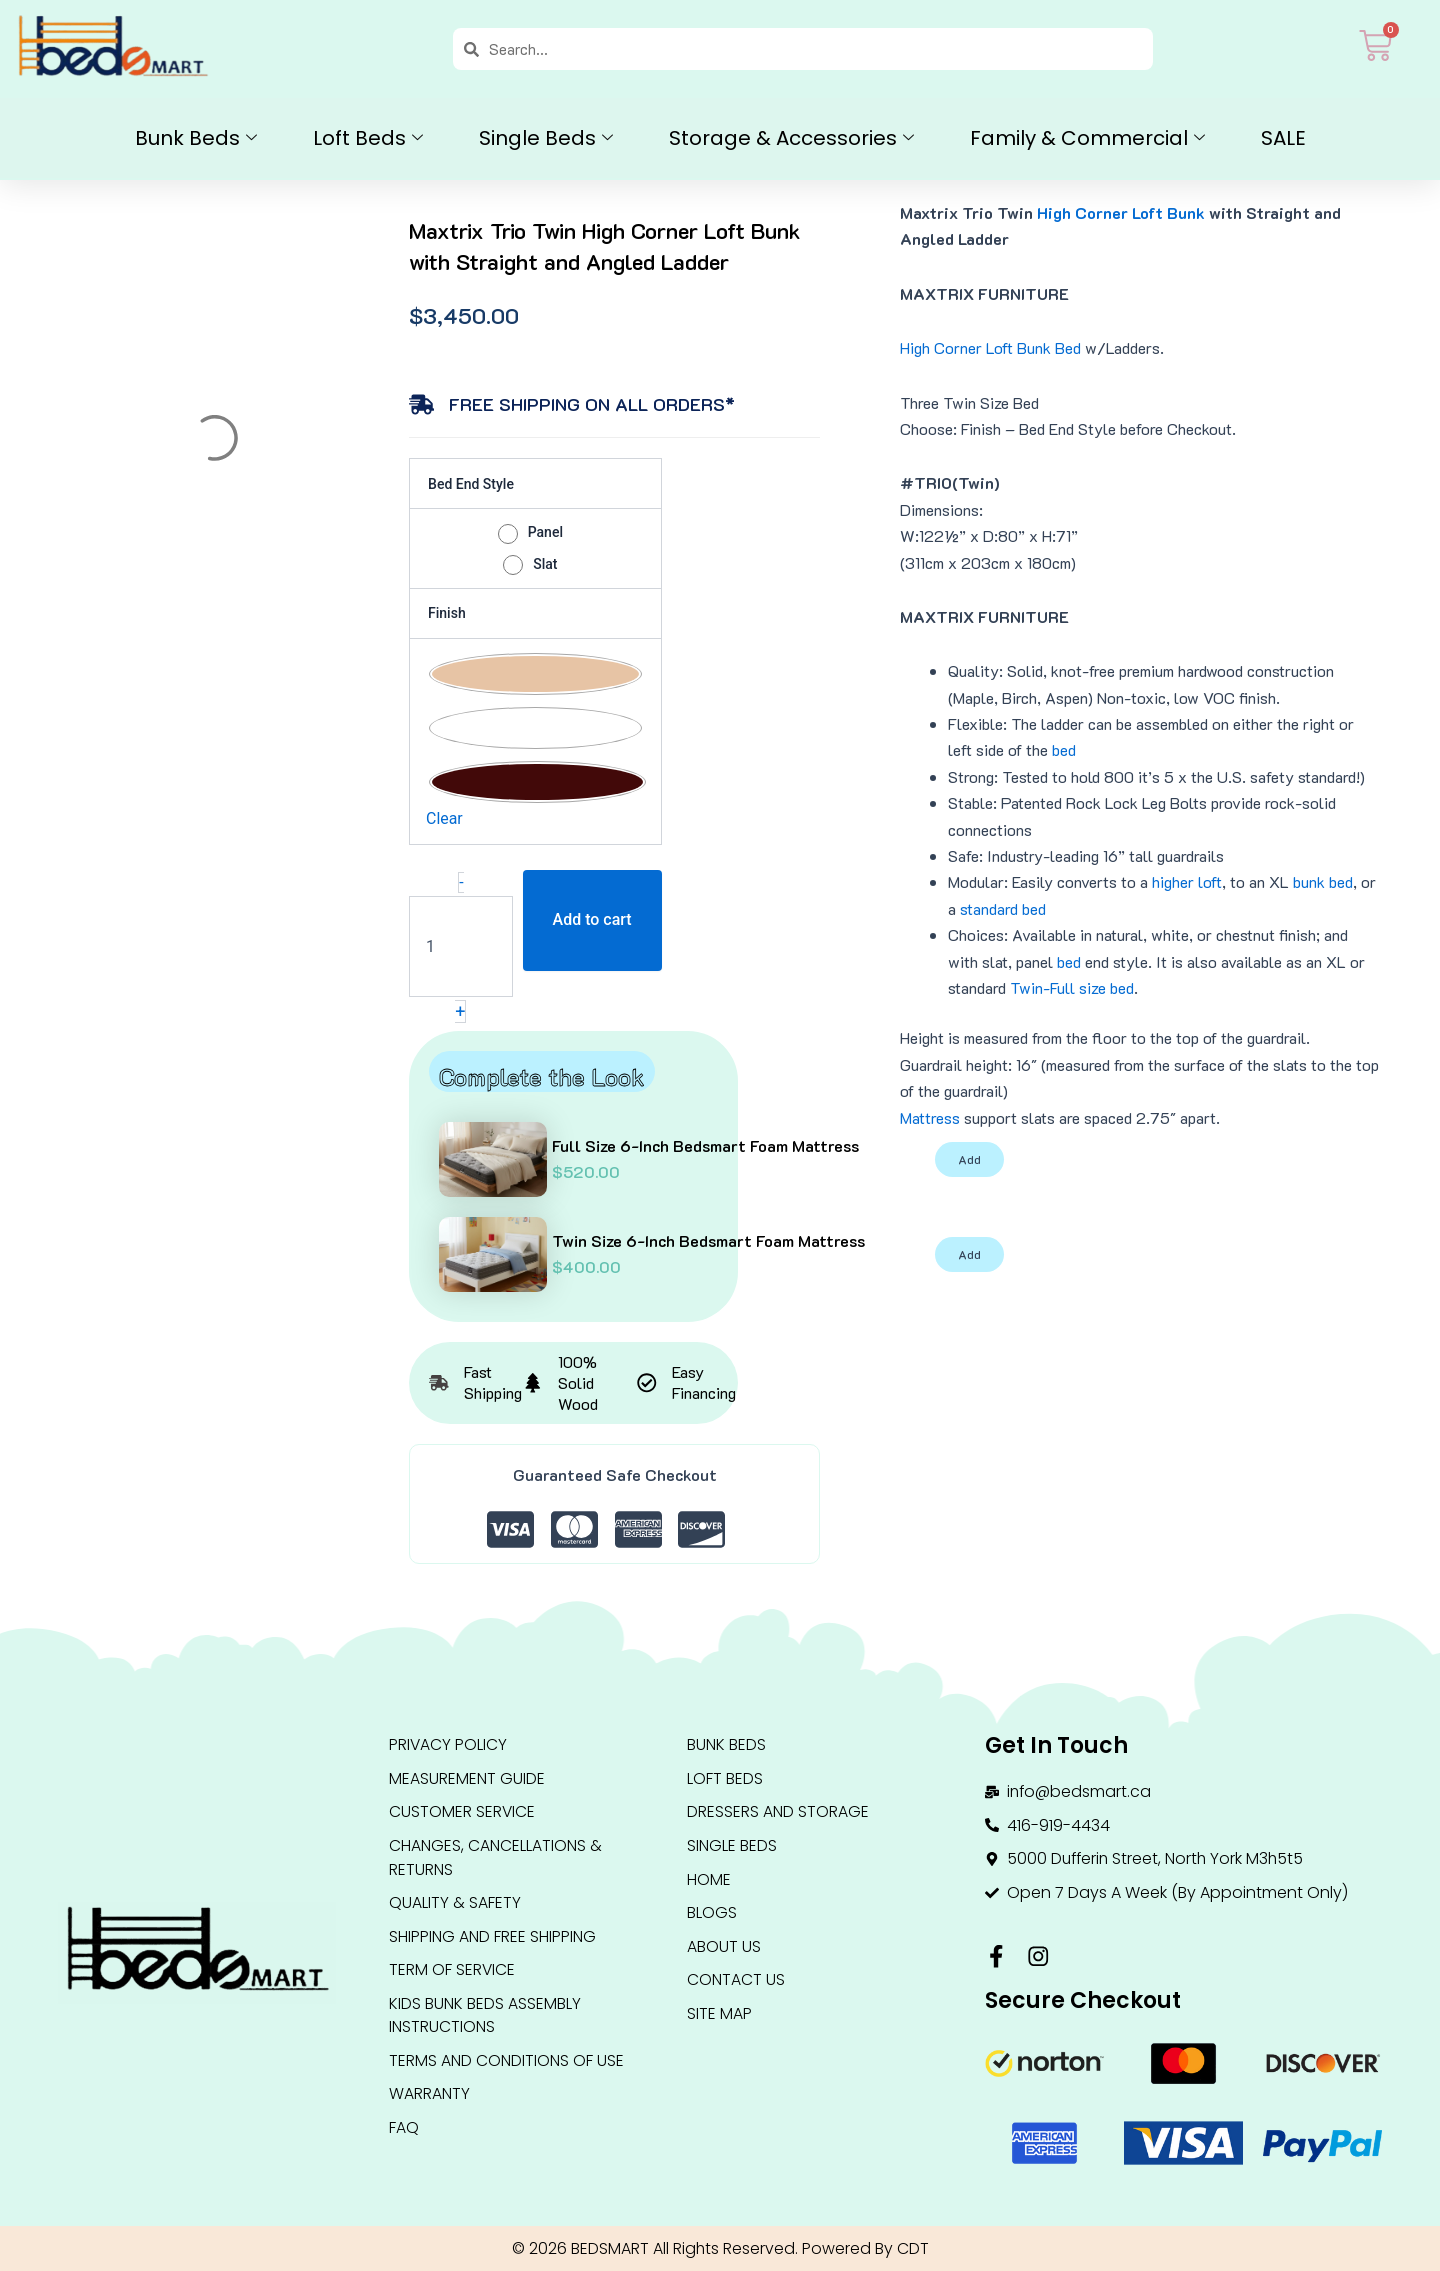  I want to click on Add to cart, so click(592, 919).